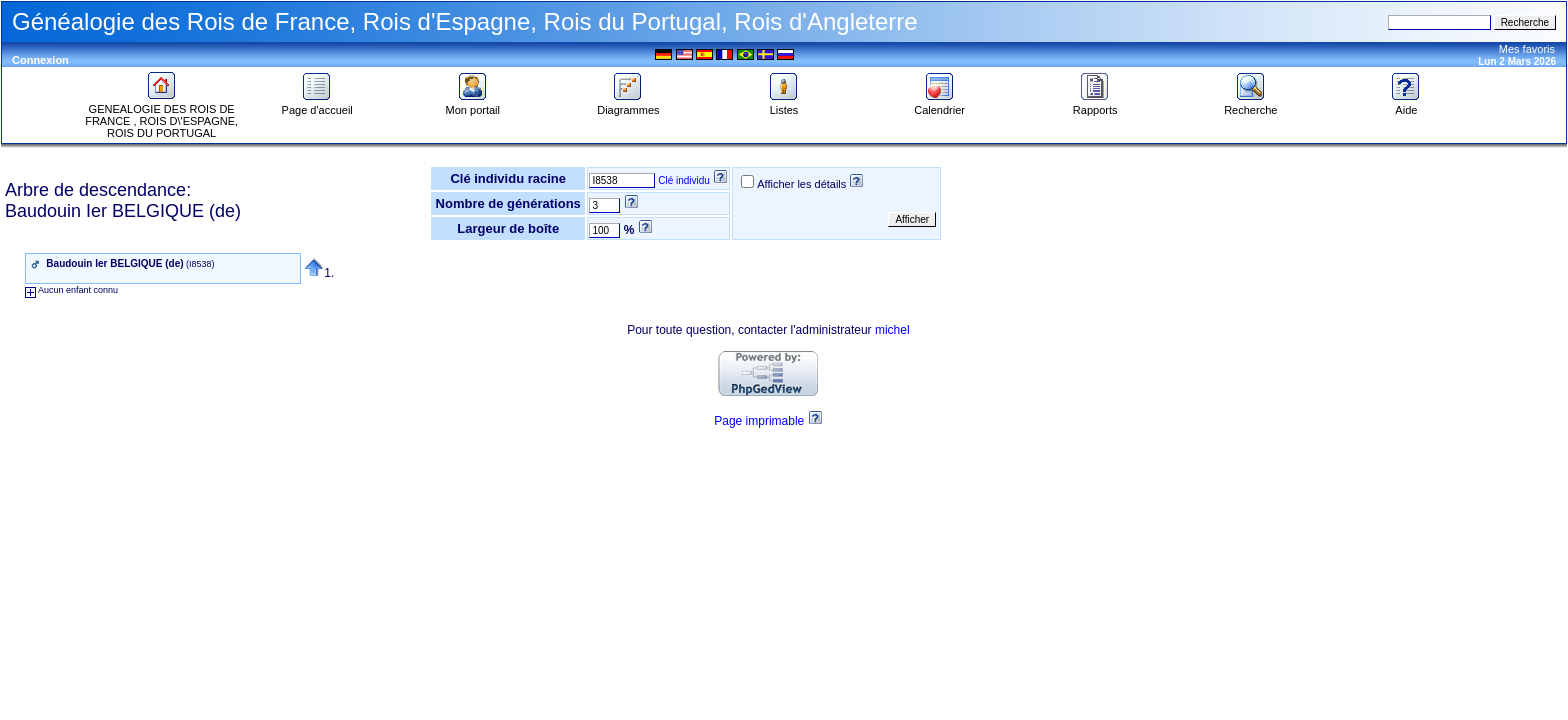  I want to click on Page d'accueil, so click(317, 105).